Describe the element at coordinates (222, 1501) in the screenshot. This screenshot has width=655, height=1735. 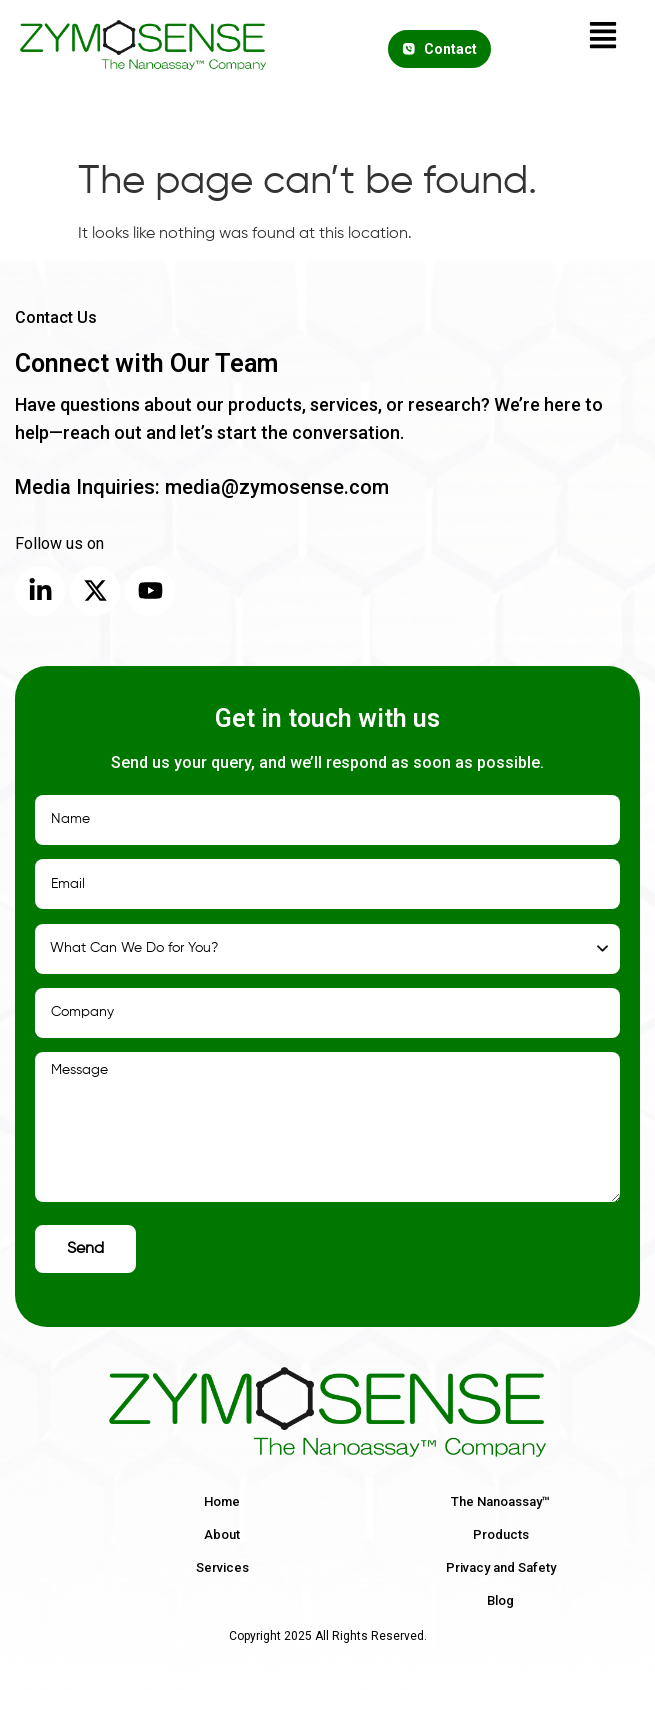
I see `Home` at that location.